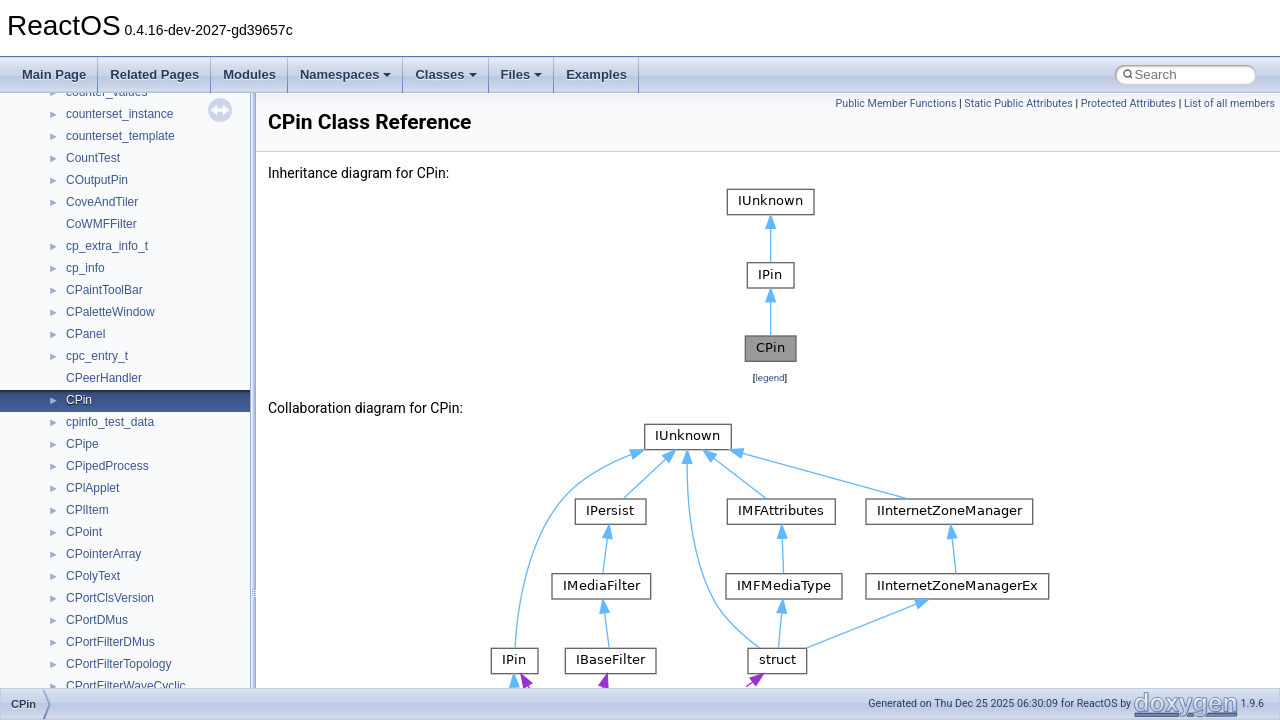 This screenshot has height=720, width=1280. I want to click on Related Pages, so click(154, 74).